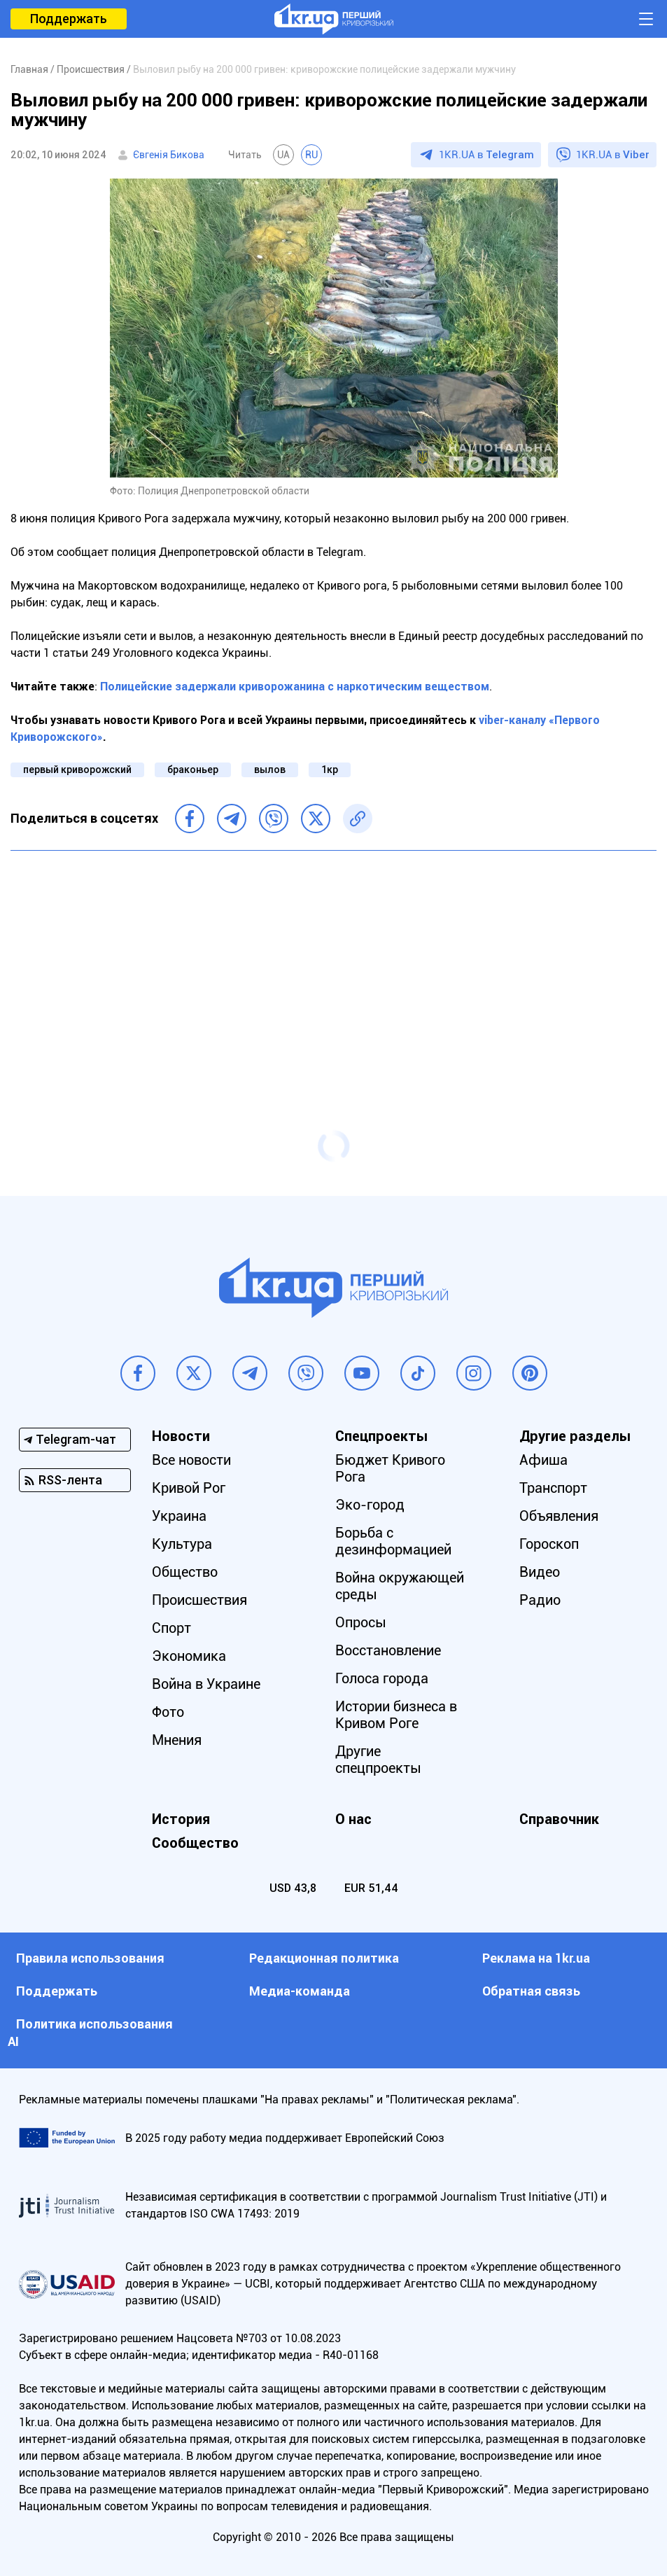  What do you see at coordinates (486, 154) in the screenshot?
I see `1KR.UA в` at bounding box center [486, 154].